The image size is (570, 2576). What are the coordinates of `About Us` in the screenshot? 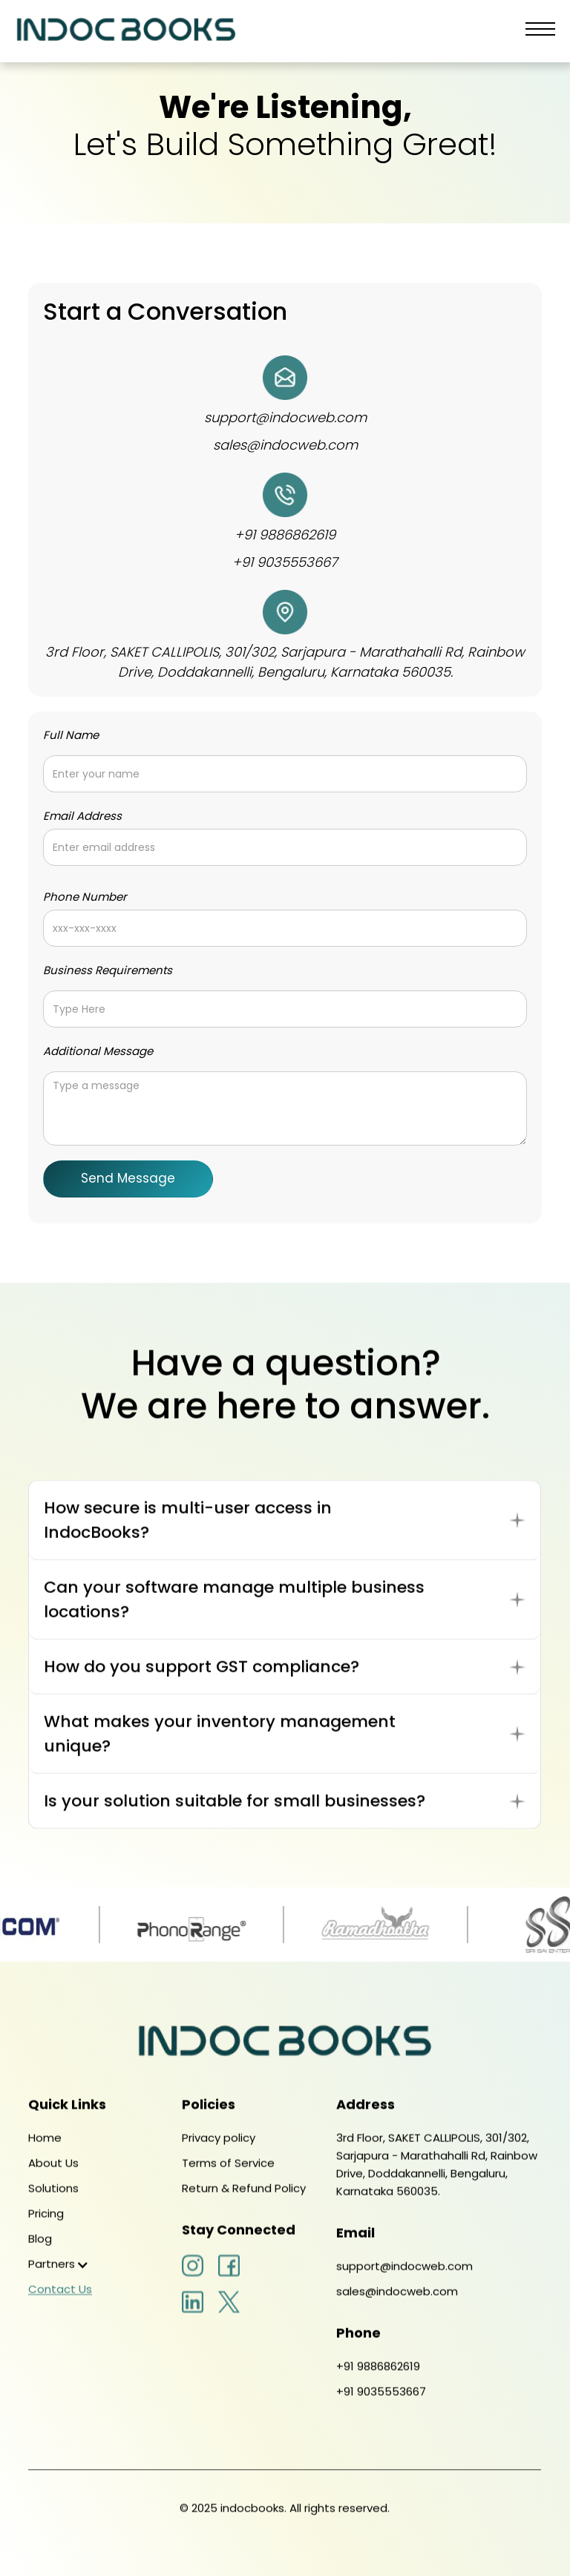 It's located at (53, 2177).